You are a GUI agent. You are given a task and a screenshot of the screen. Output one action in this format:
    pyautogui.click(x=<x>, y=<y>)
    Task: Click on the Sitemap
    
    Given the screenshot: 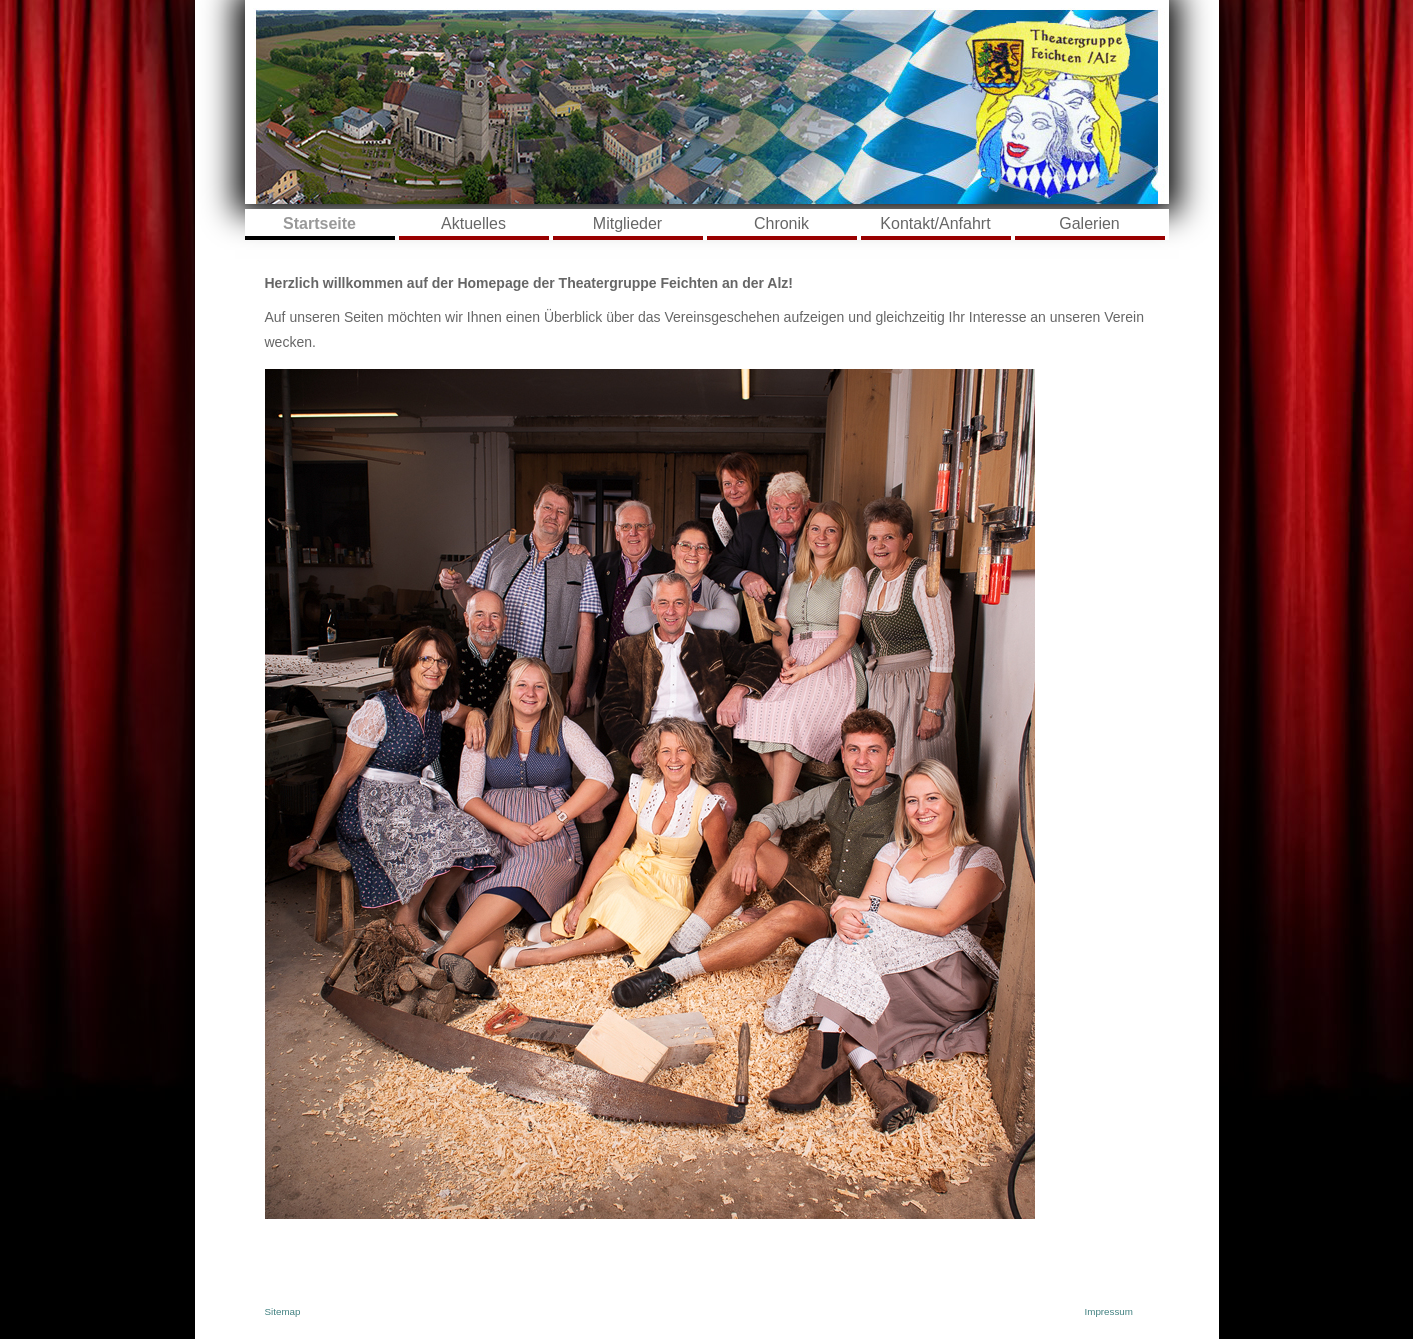 What is the action you would take?
    pyautogui.click(x=283, y=1311)
    